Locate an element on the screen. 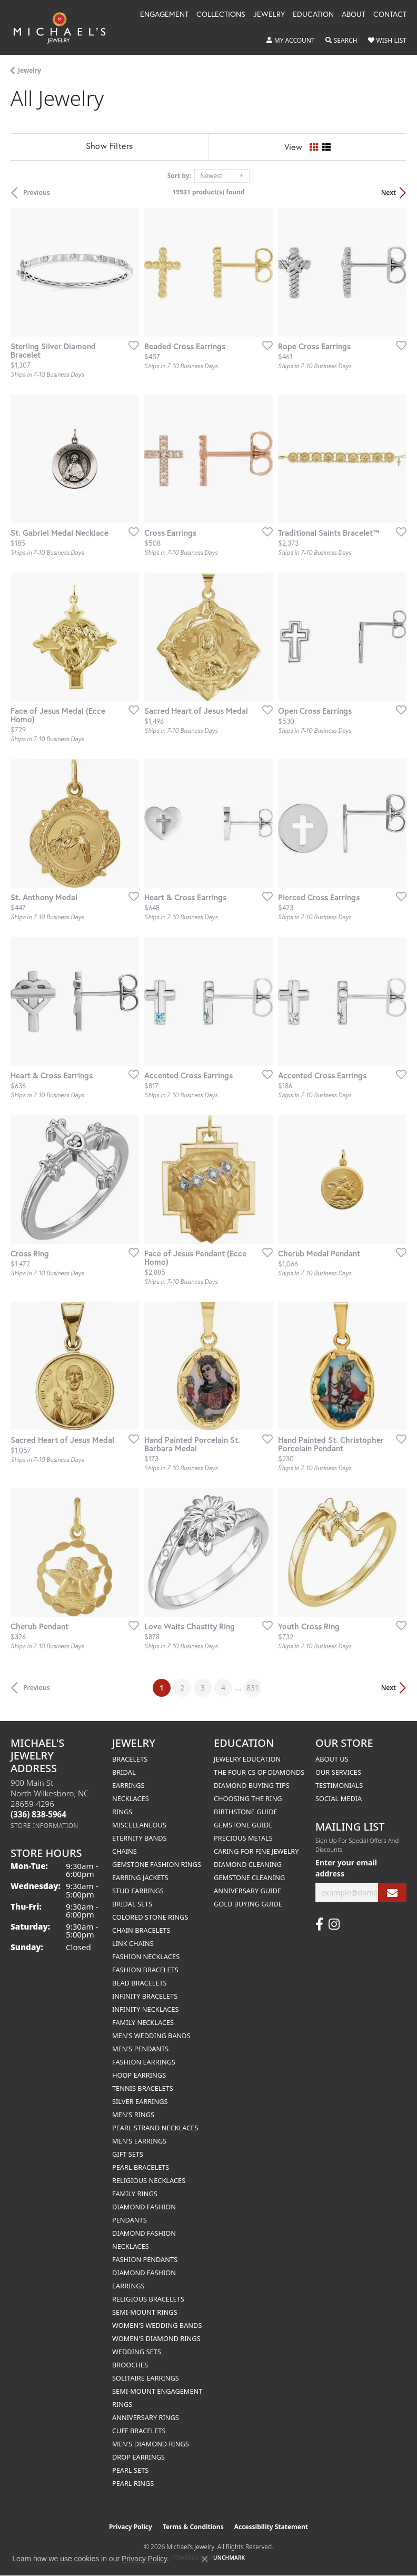 This screenshot has width=417, height=2576. Earring Jackets [menuitem] is located at coordinates (140, 1877).